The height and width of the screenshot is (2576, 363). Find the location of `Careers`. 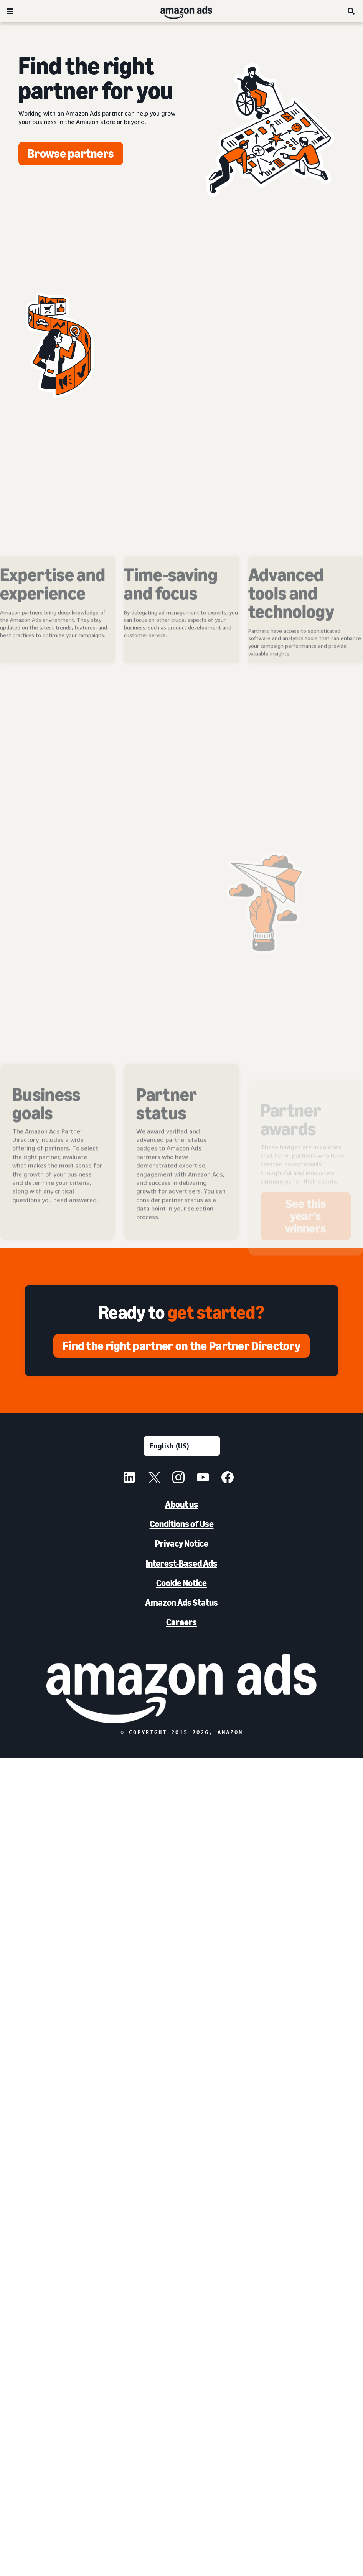

Careers is located at coordinates (181, 1622).